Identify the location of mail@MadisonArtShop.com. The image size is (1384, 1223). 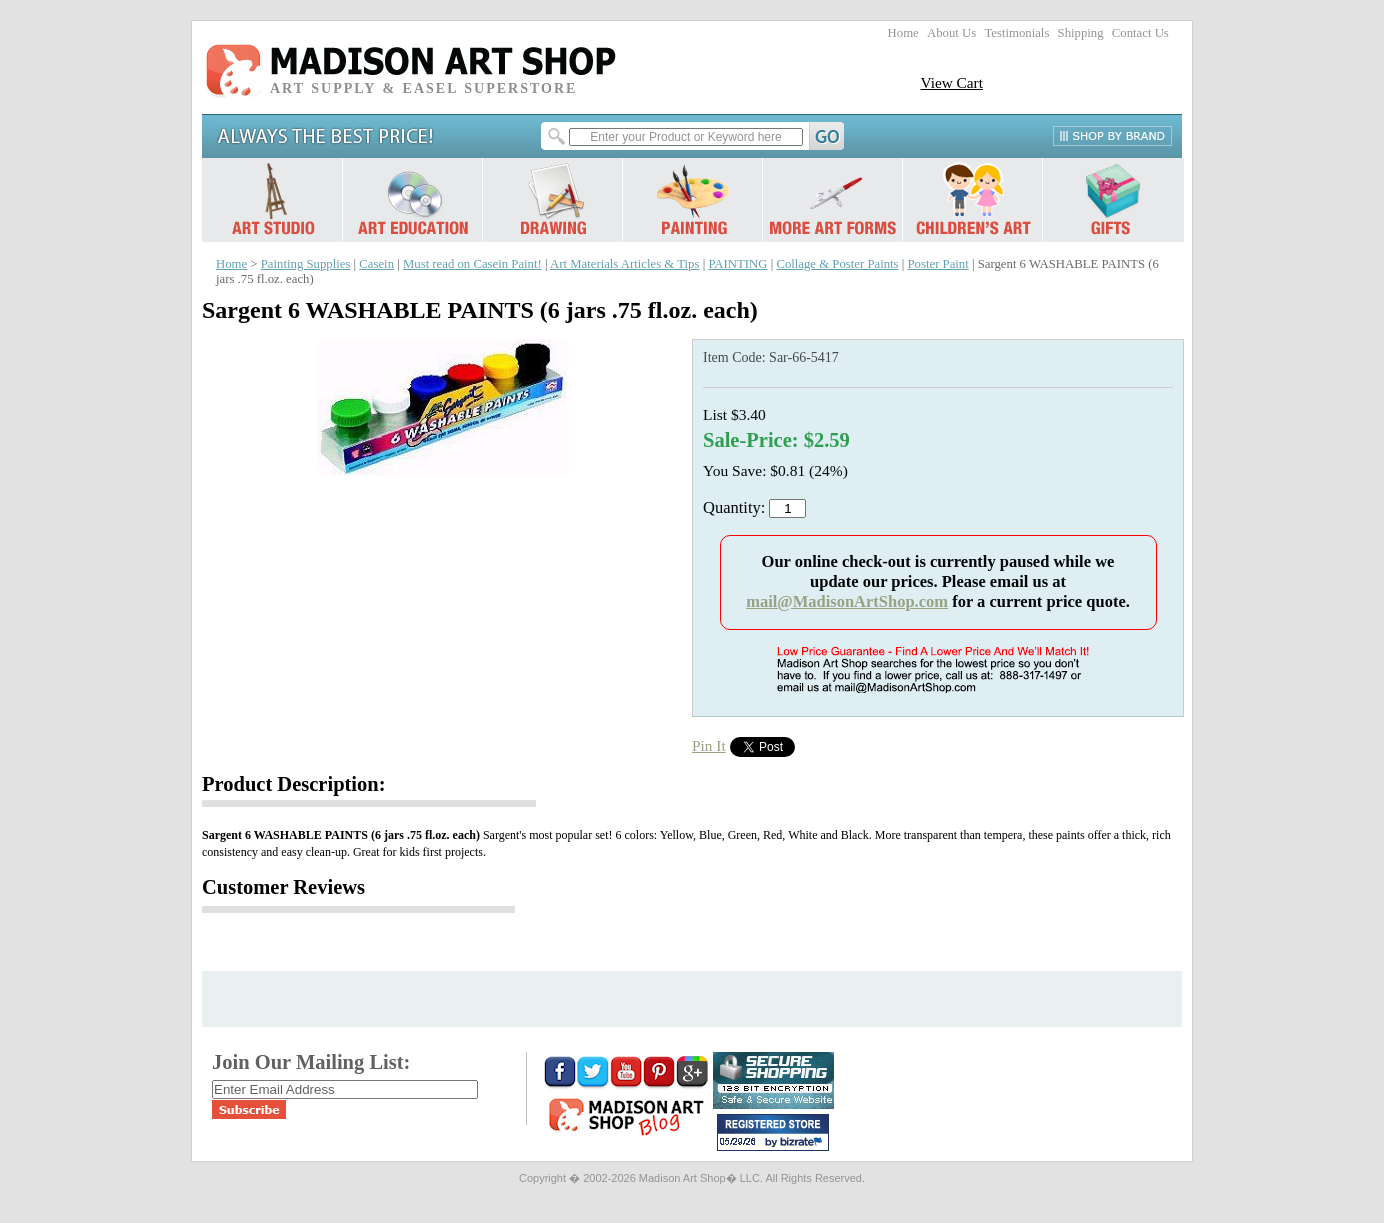
(847, 601).